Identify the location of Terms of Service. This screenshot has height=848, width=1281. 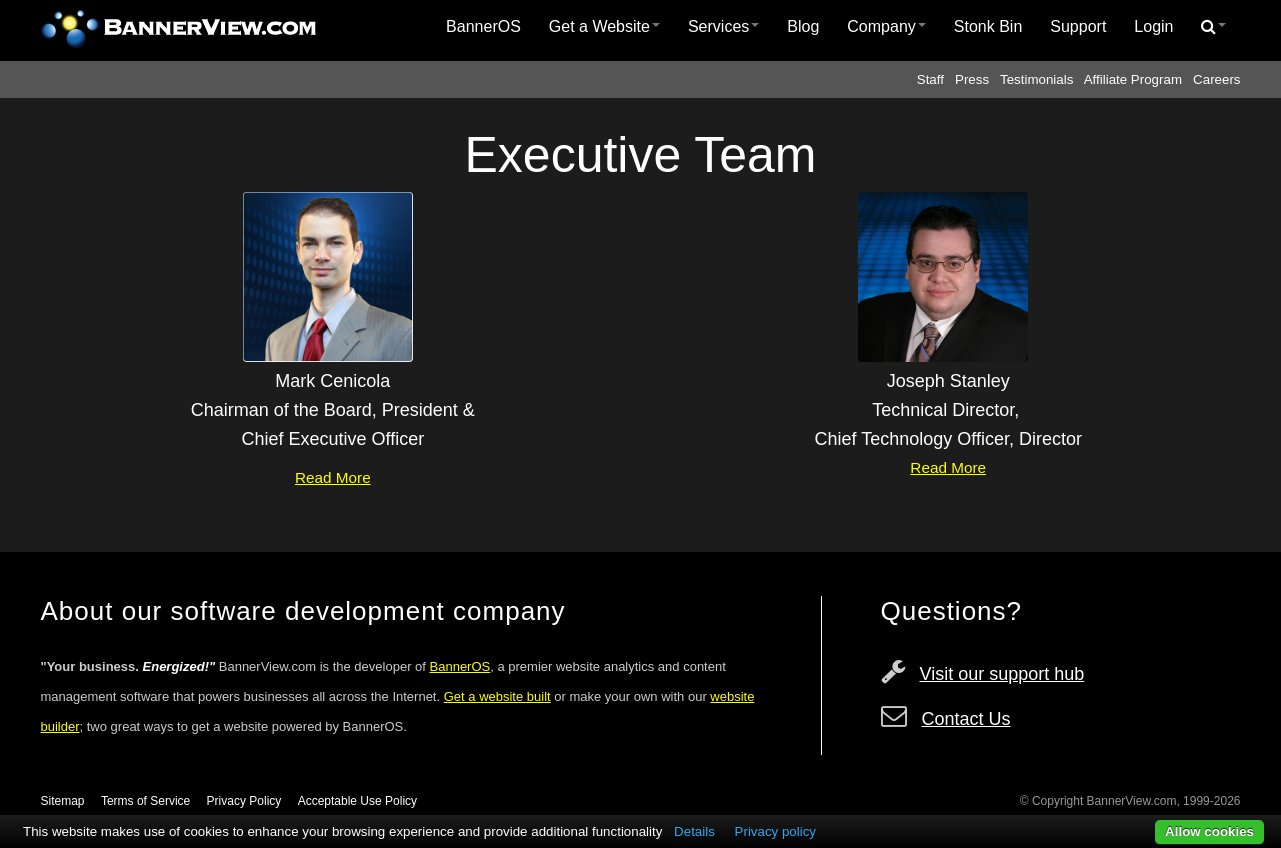
(145, 801).